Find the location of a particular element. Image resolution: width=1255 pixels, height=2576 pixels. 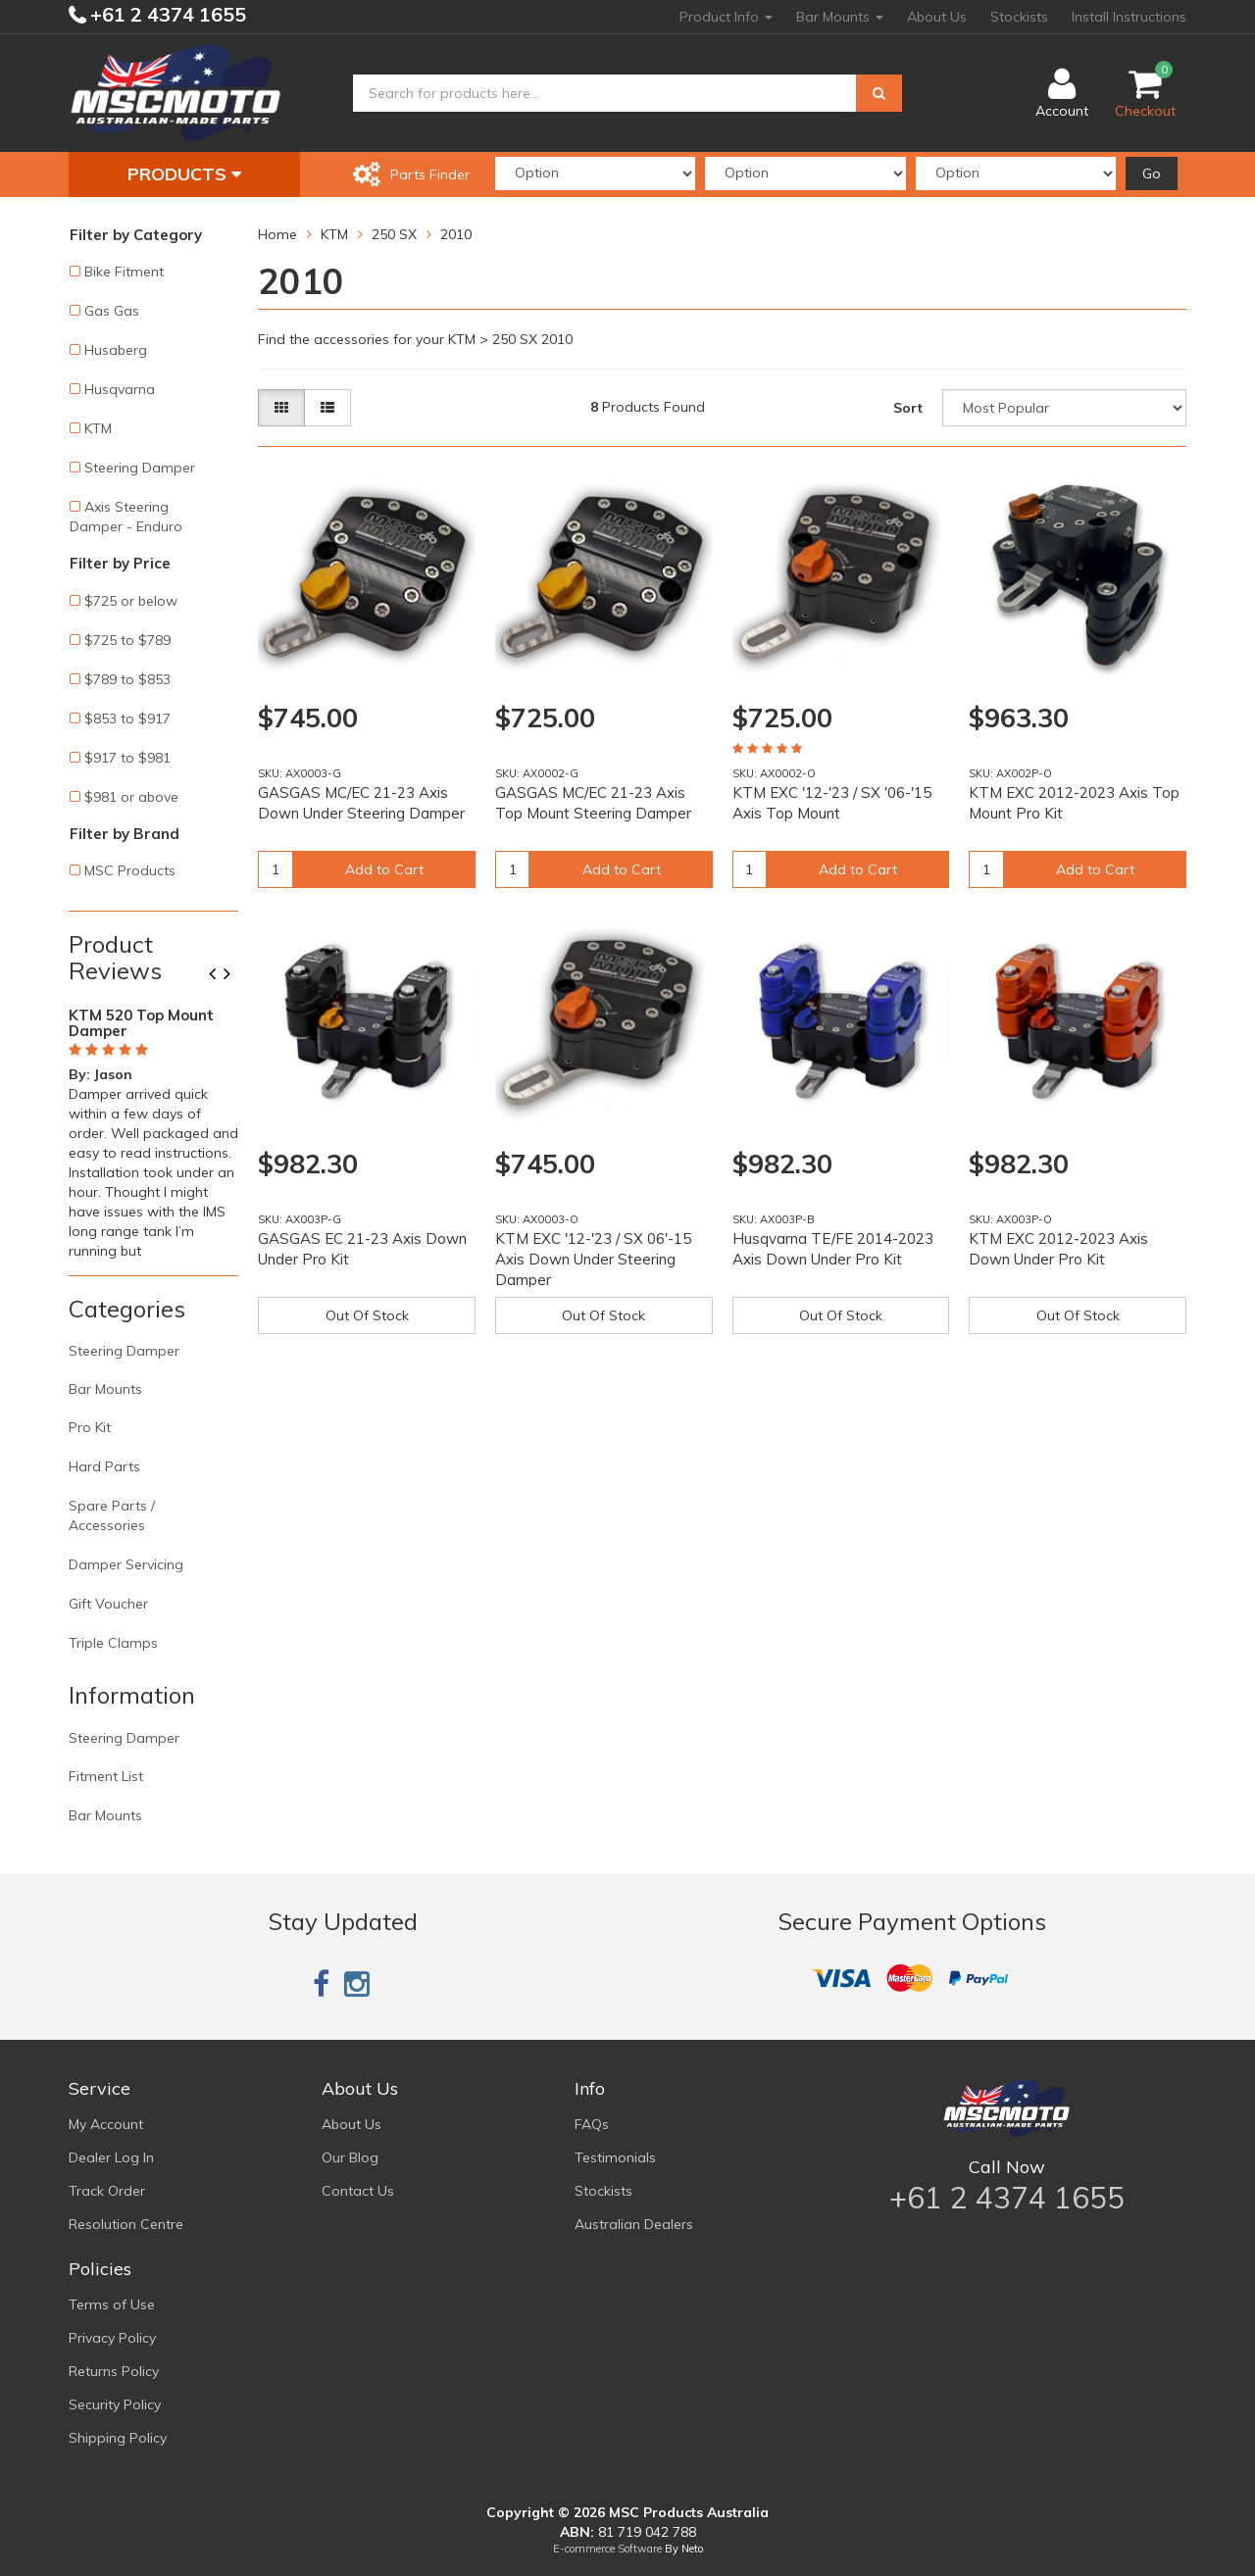

KTM EXC '12-'23 / SX 06'-15 Axis Down Under Steering Damper is located at coordinates (593, 1259).